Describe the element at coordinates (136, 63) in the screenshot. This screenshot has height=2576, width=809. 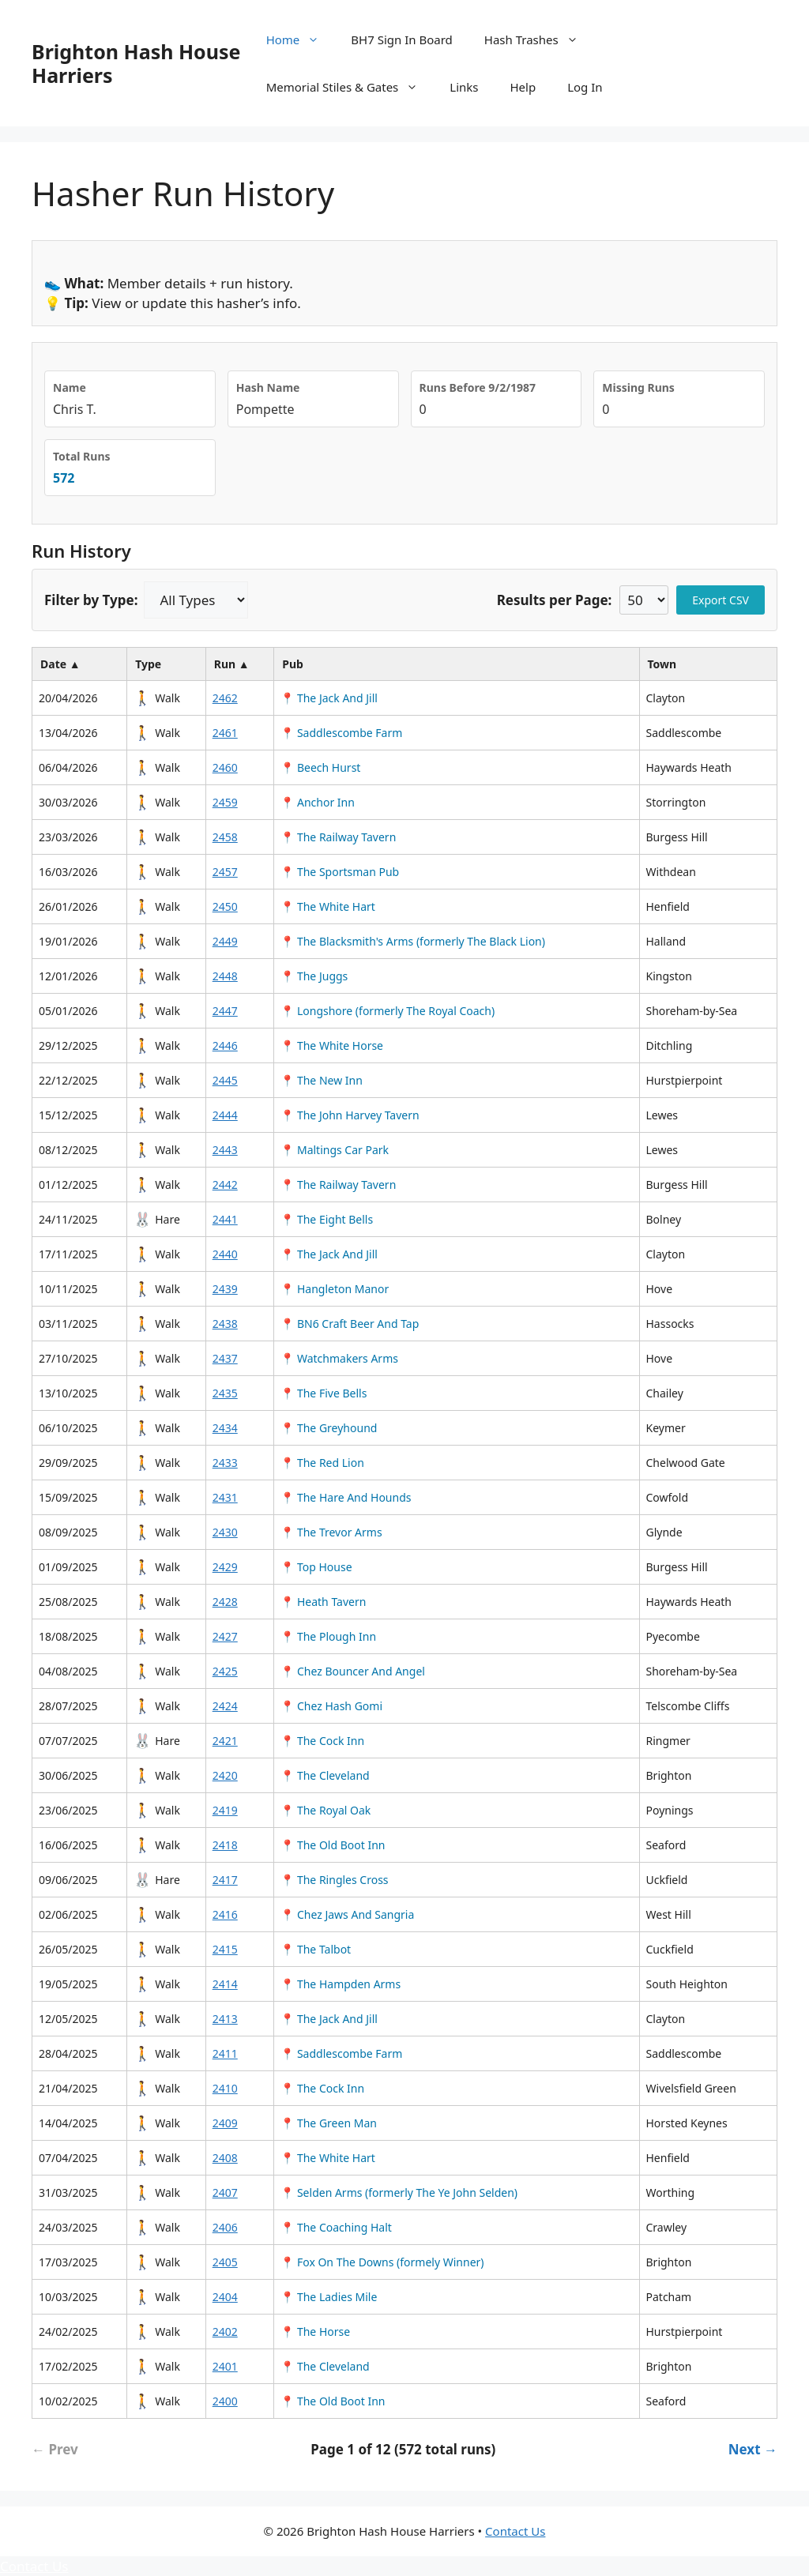
I see `Brighton Hash House Harriers` at that location.